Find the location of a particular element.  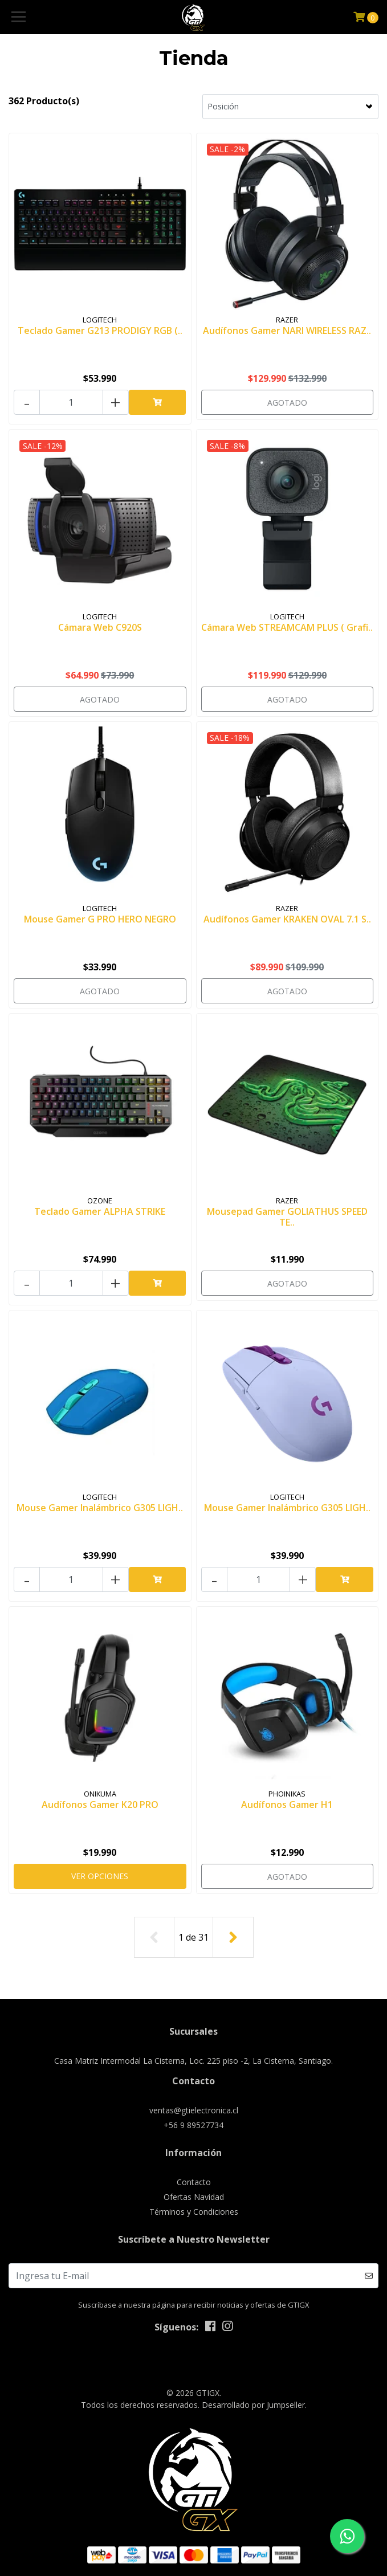

Audífonos Gamer H1 is located at coordinates (287, 1804).